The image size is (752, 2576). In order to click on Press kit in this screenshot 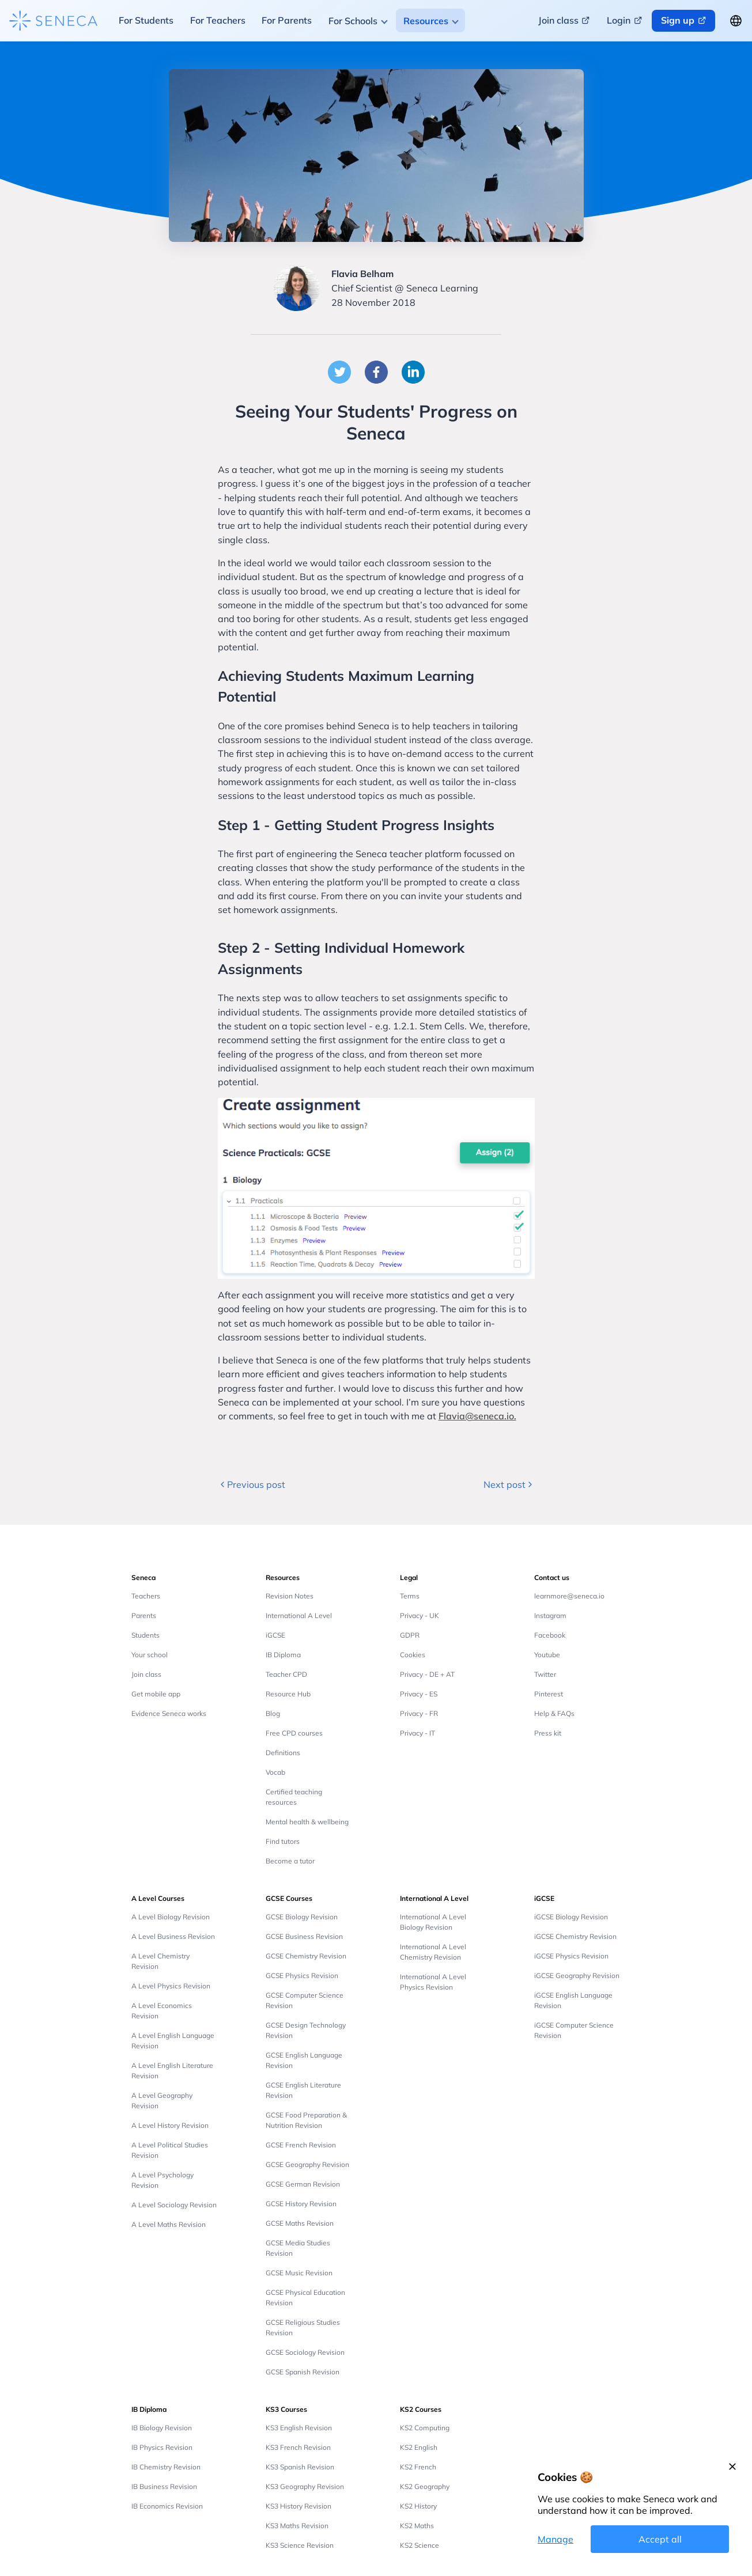, I will do `click(547, 1733)`.